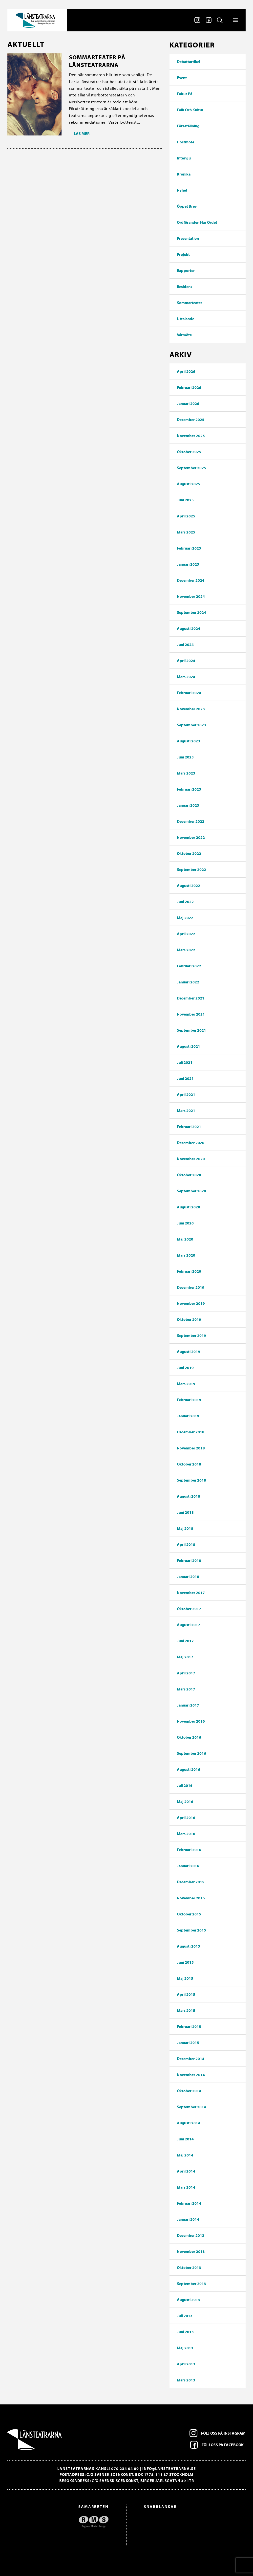 This screenshot has width=253, height=2576. What do you see at coordinates (191, 1753) in the screenshot?
I see `september 2016` at bounding box center [191, 1753].